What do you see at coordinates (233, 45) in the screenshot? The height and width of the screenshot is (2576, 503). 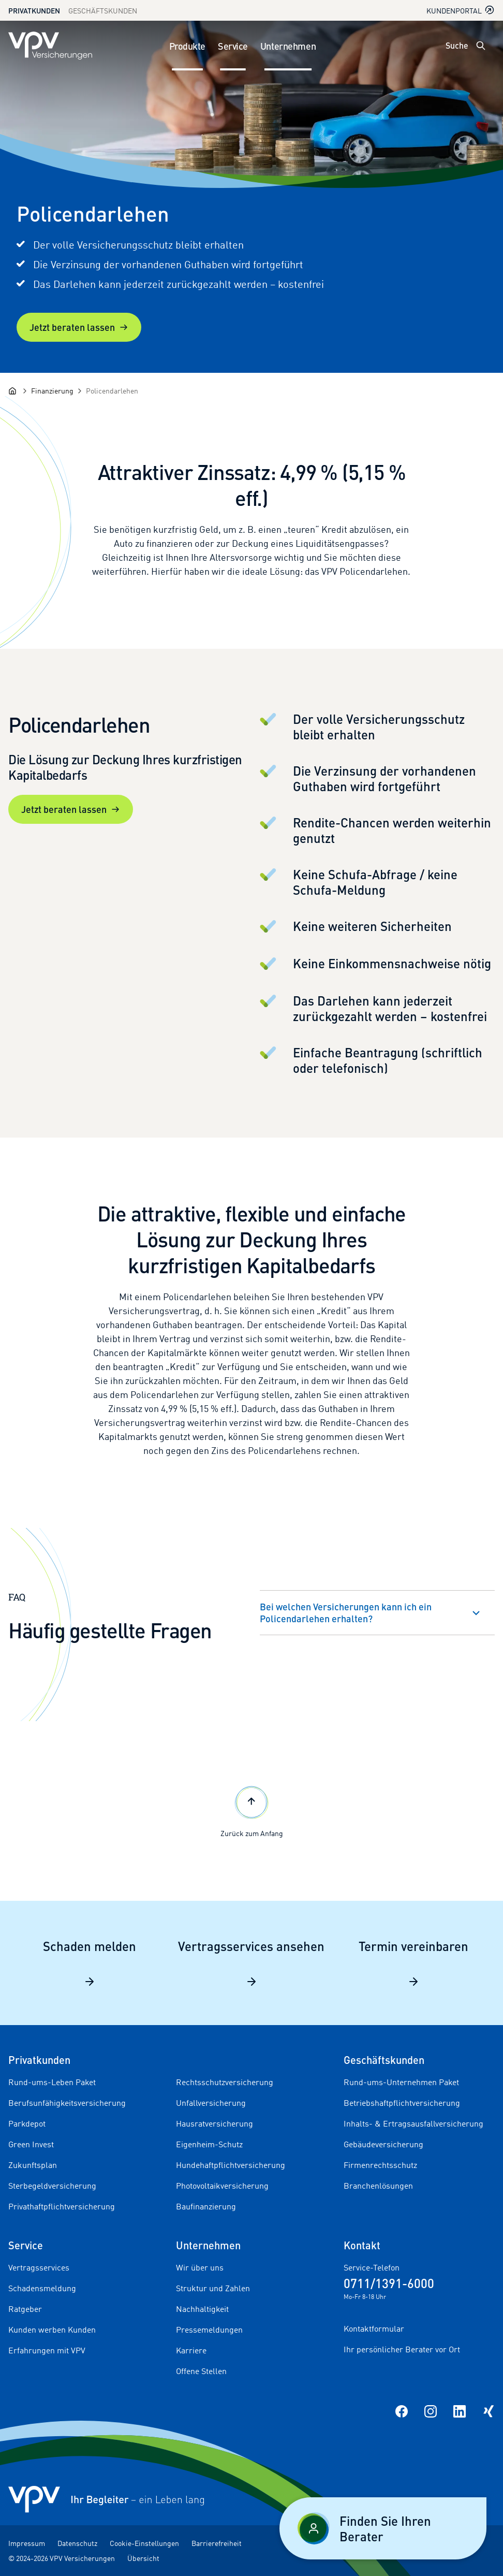 I see `Service` at bounding box center [233, 45].